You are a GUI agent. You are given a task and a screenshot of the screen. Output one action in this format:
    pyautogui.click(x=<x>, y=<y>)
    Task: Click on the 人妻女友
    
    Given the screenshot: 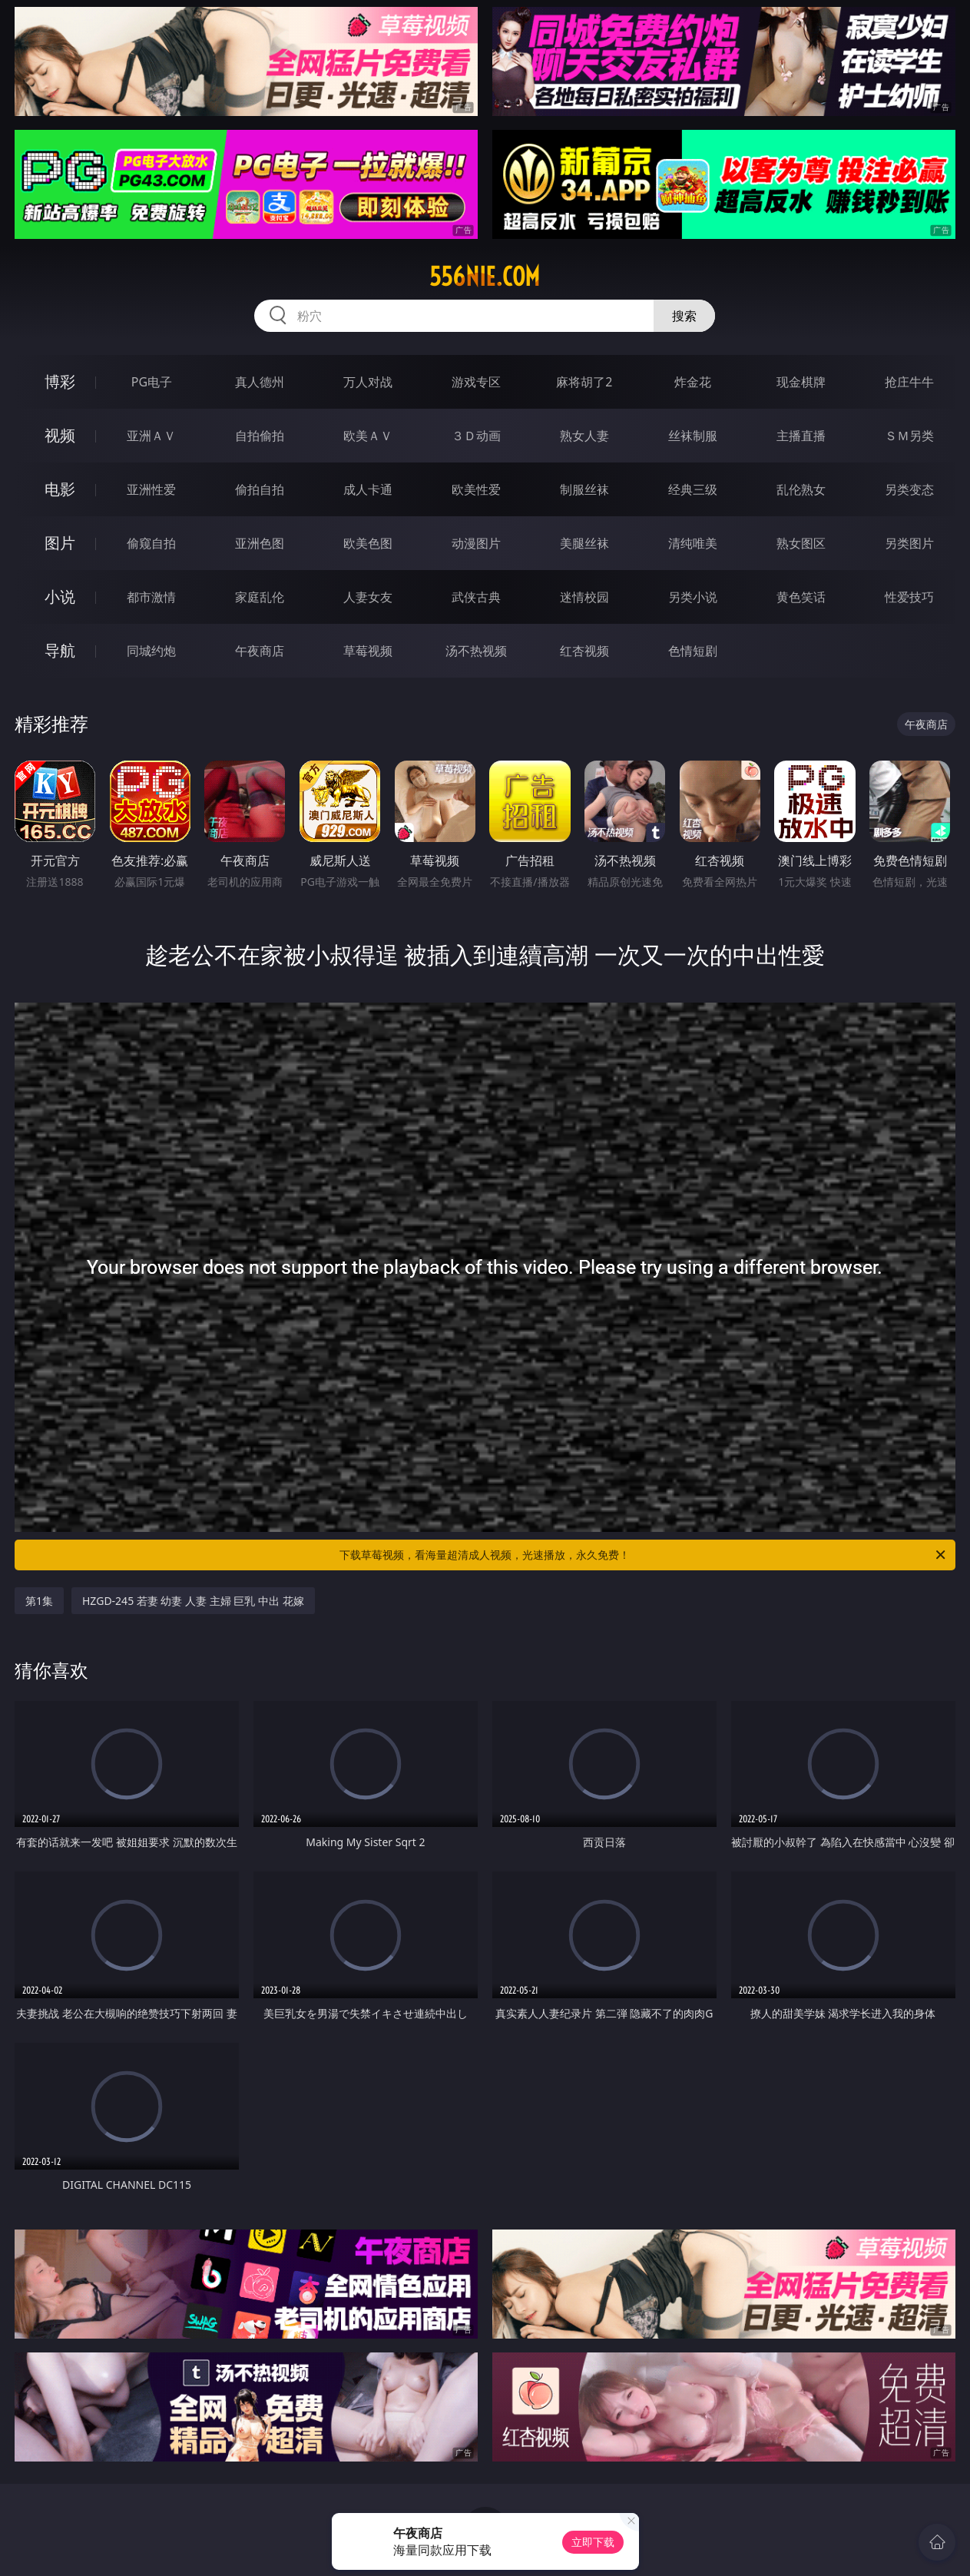 What is the action you would take?
    pyautogui.click(x=367, y=596)
    